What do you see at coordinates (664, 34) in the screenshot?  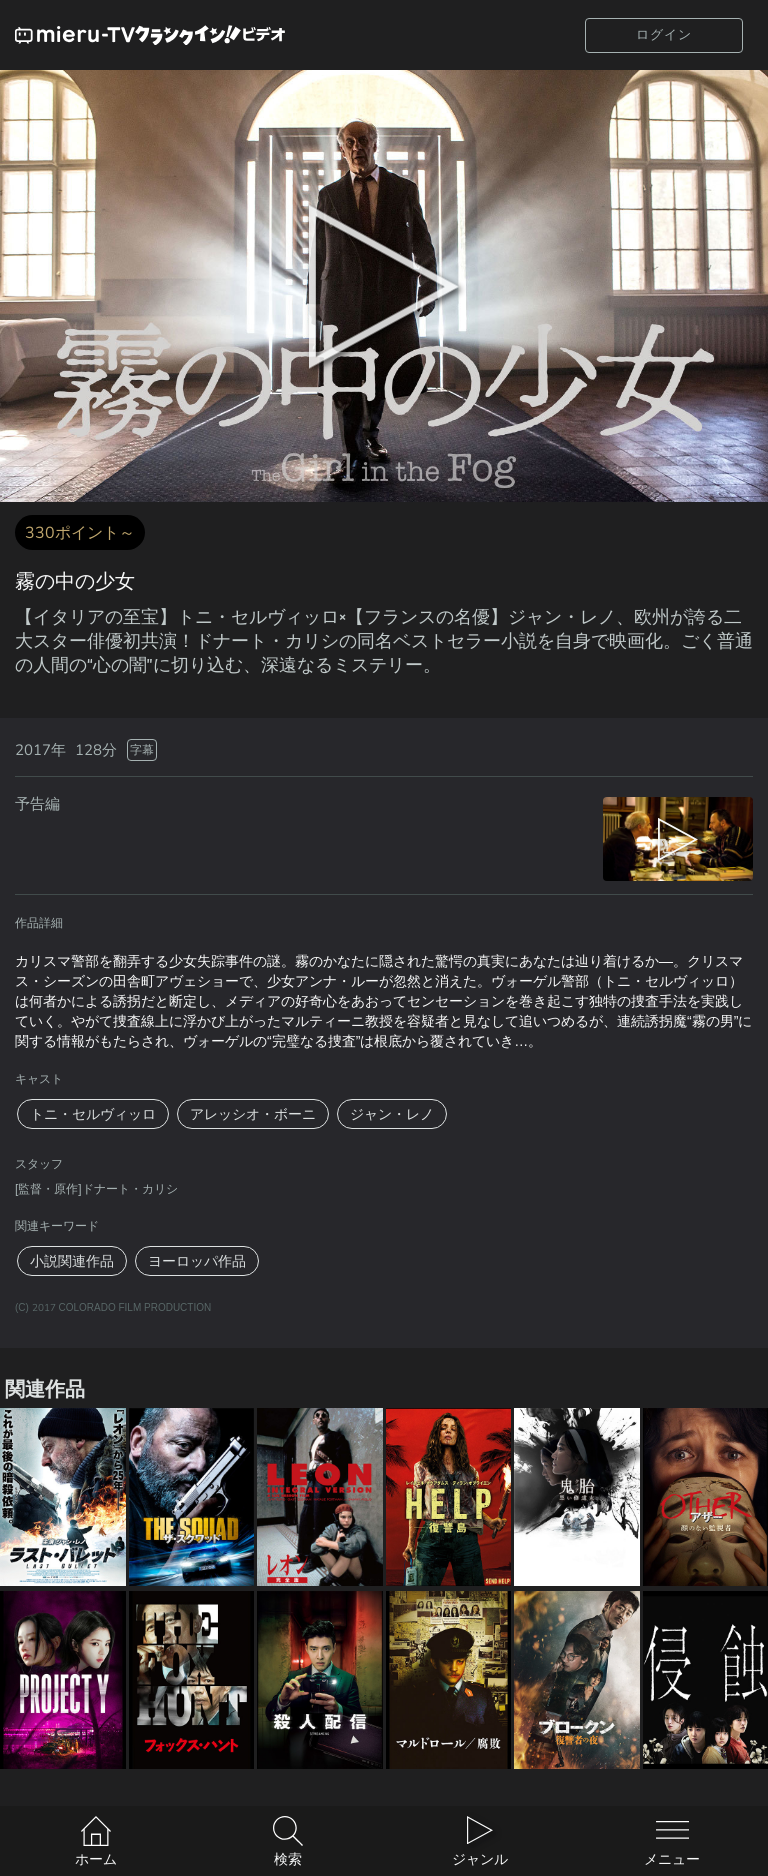 I see `ログイン` at bounding box center [664, 34].